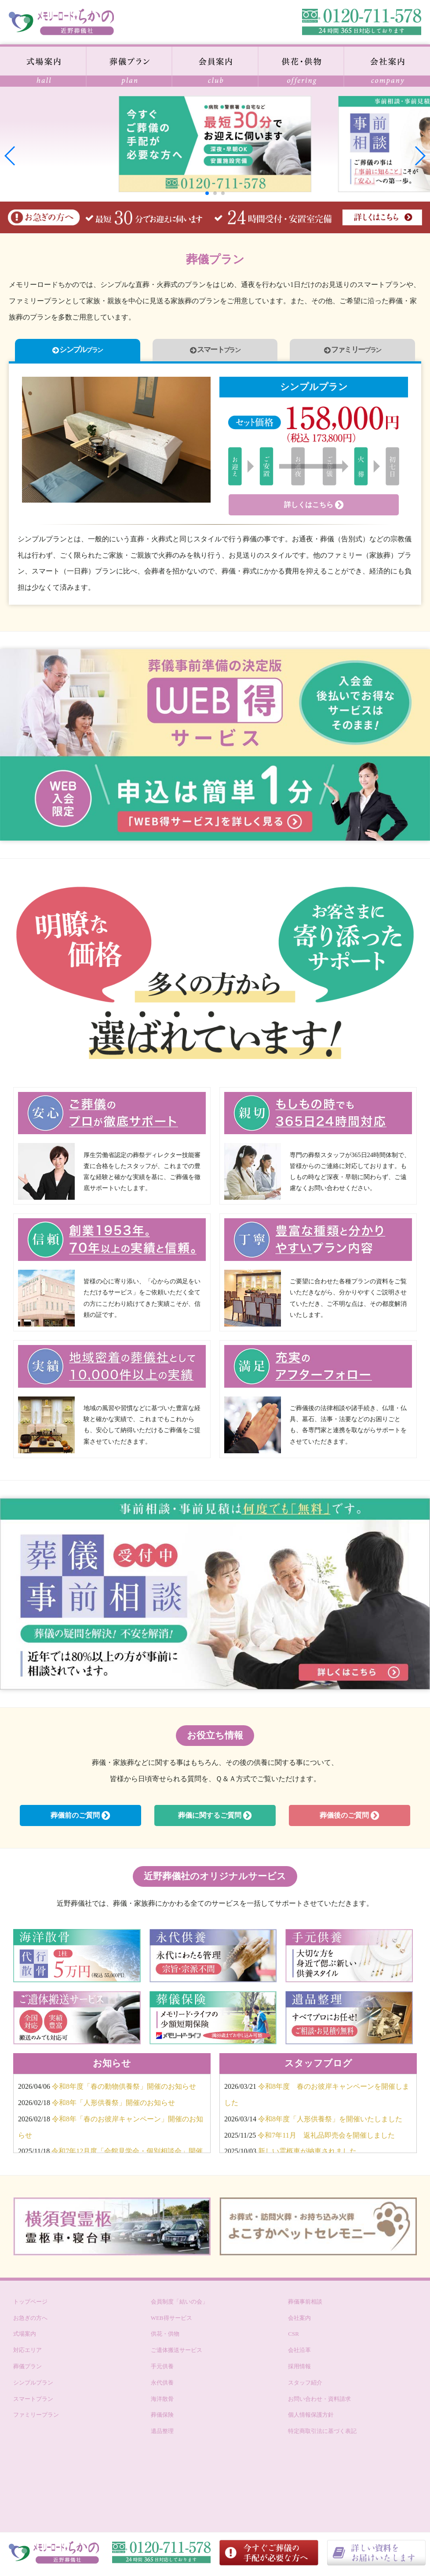 This screenshot has width=430, height=2576. Describe the element at coordinates (33, 2385) in the screenshot. I see `シンプルプラン` at that location.